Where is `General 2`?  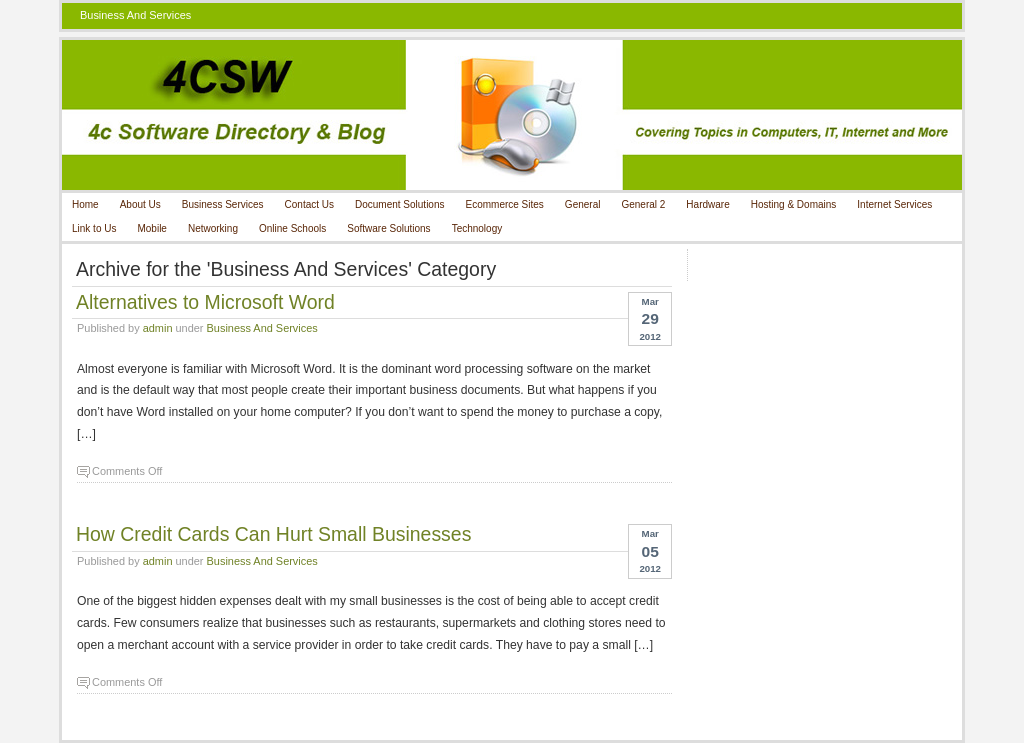
General 2 is located at coordinates (643, 204).